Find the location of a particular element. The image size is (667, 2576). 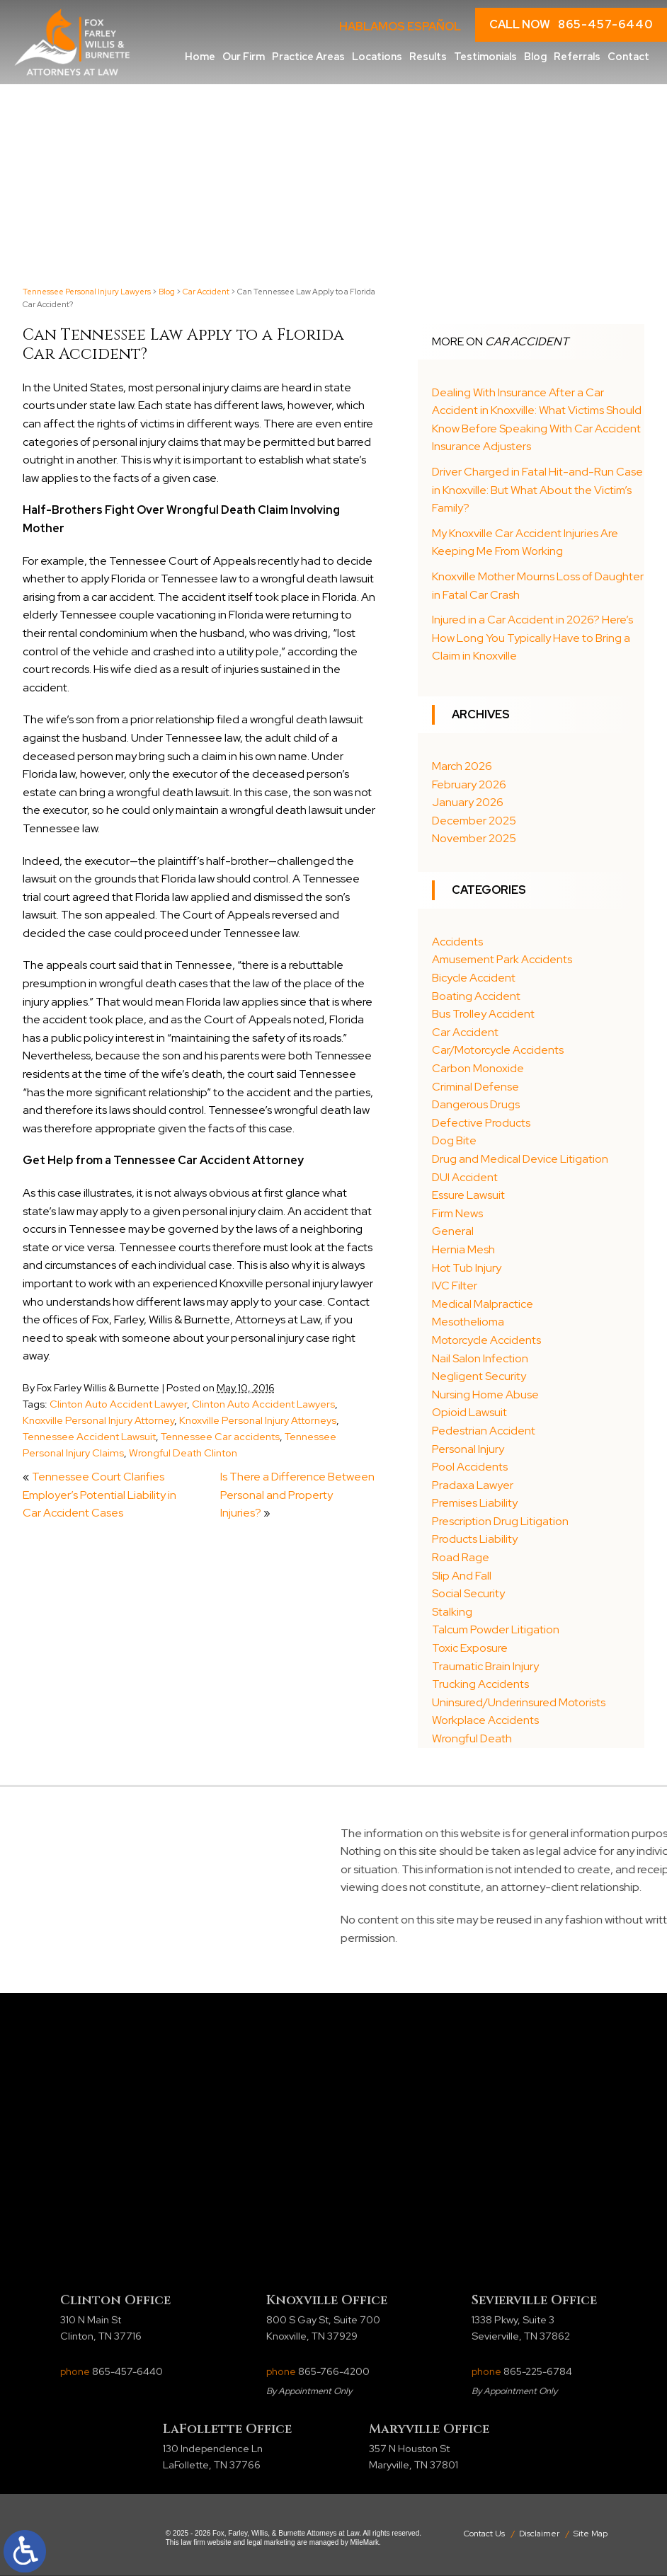

Negligent Security is located at coordinates (479, 1376).